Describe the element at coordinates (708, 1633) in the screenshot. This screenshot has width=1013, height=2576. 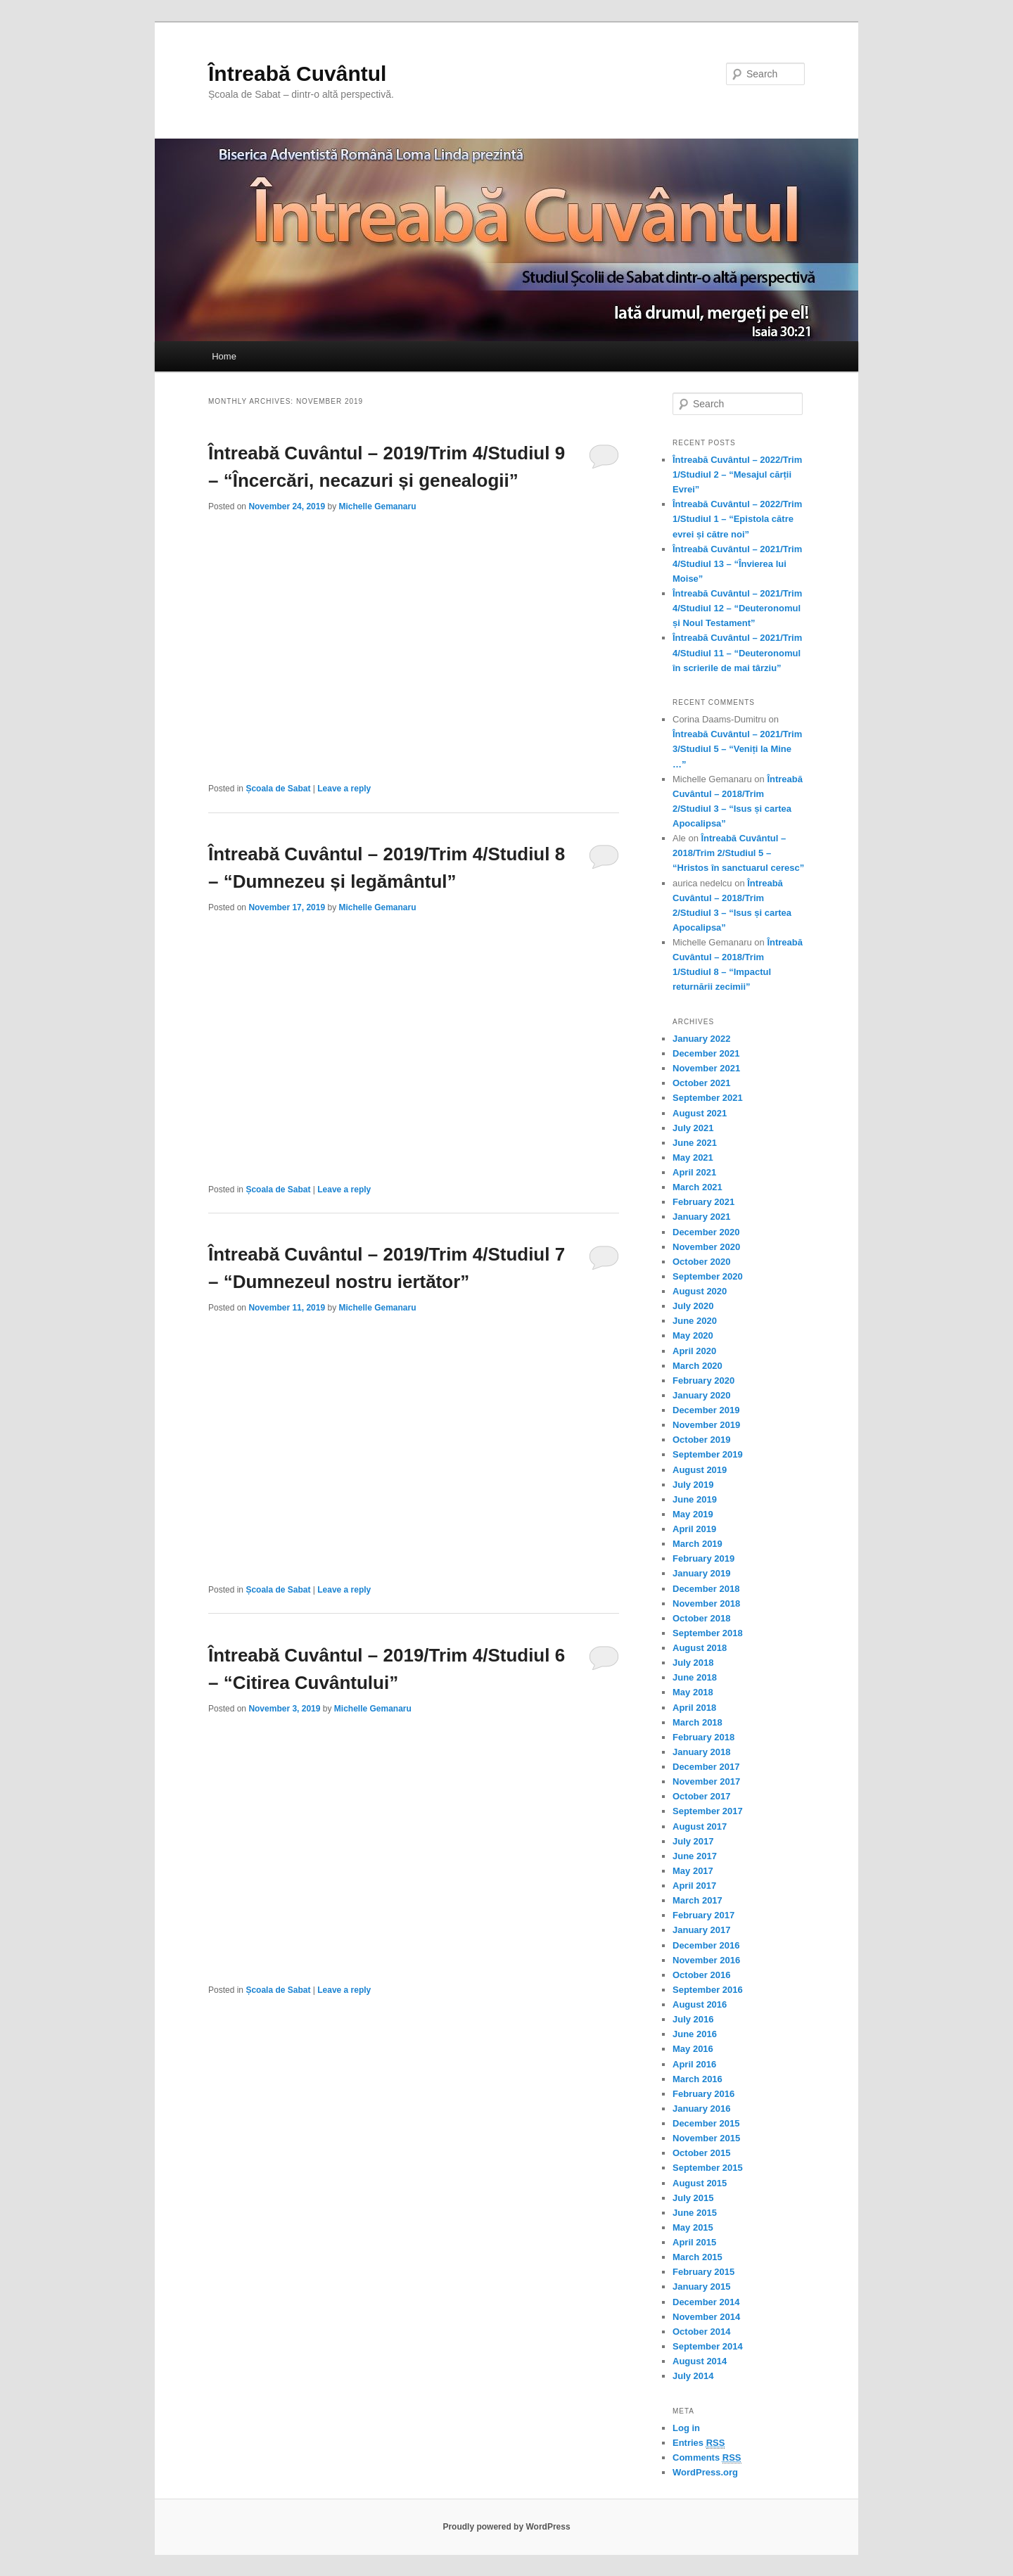
I see `September 2018` at that location.